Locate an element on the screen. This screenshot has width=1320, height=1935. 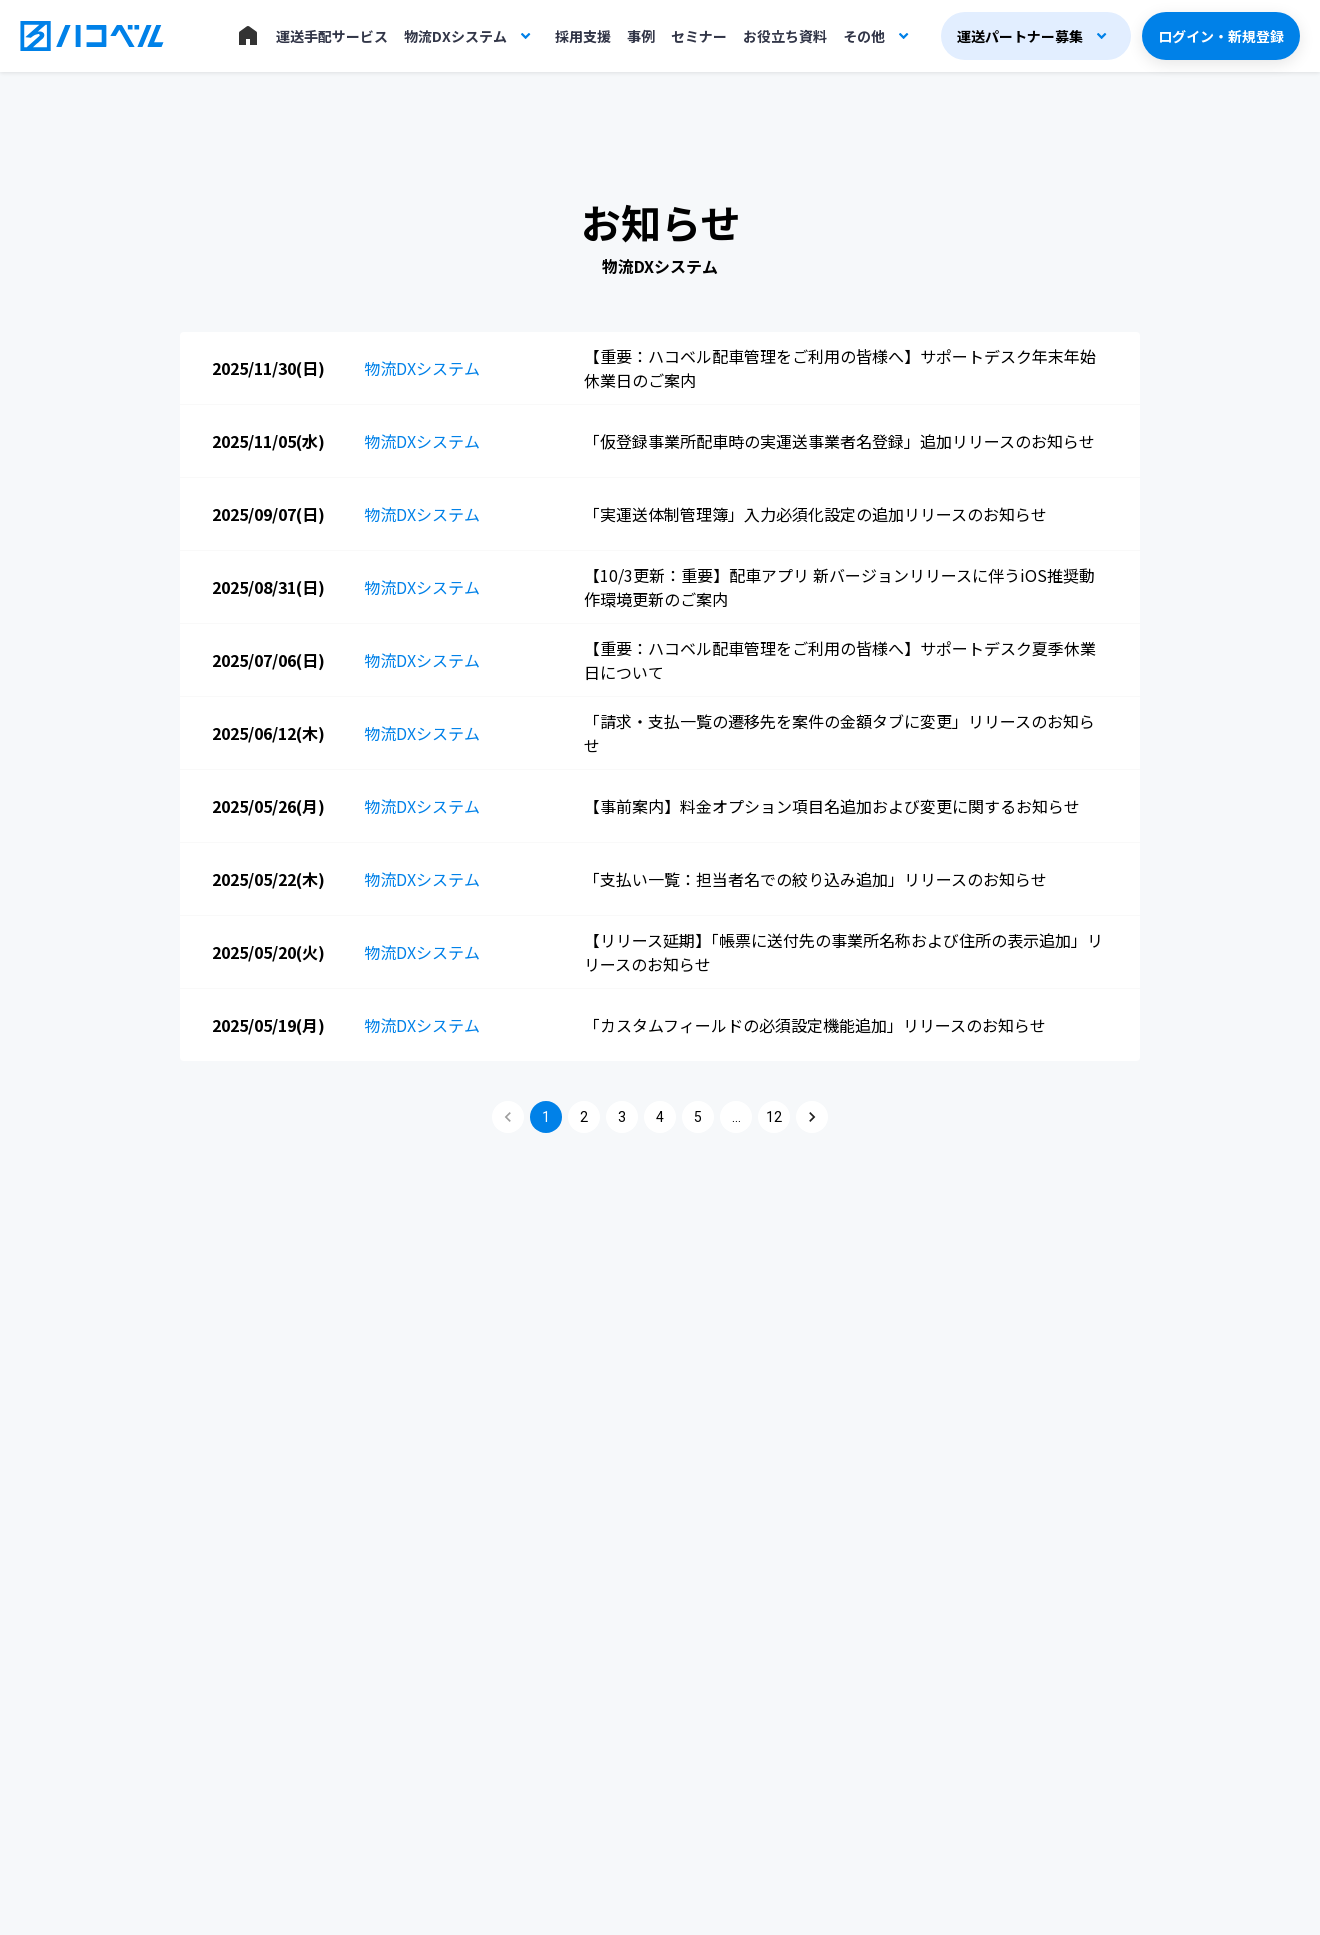
事例 is located at coordinates (641, 36).